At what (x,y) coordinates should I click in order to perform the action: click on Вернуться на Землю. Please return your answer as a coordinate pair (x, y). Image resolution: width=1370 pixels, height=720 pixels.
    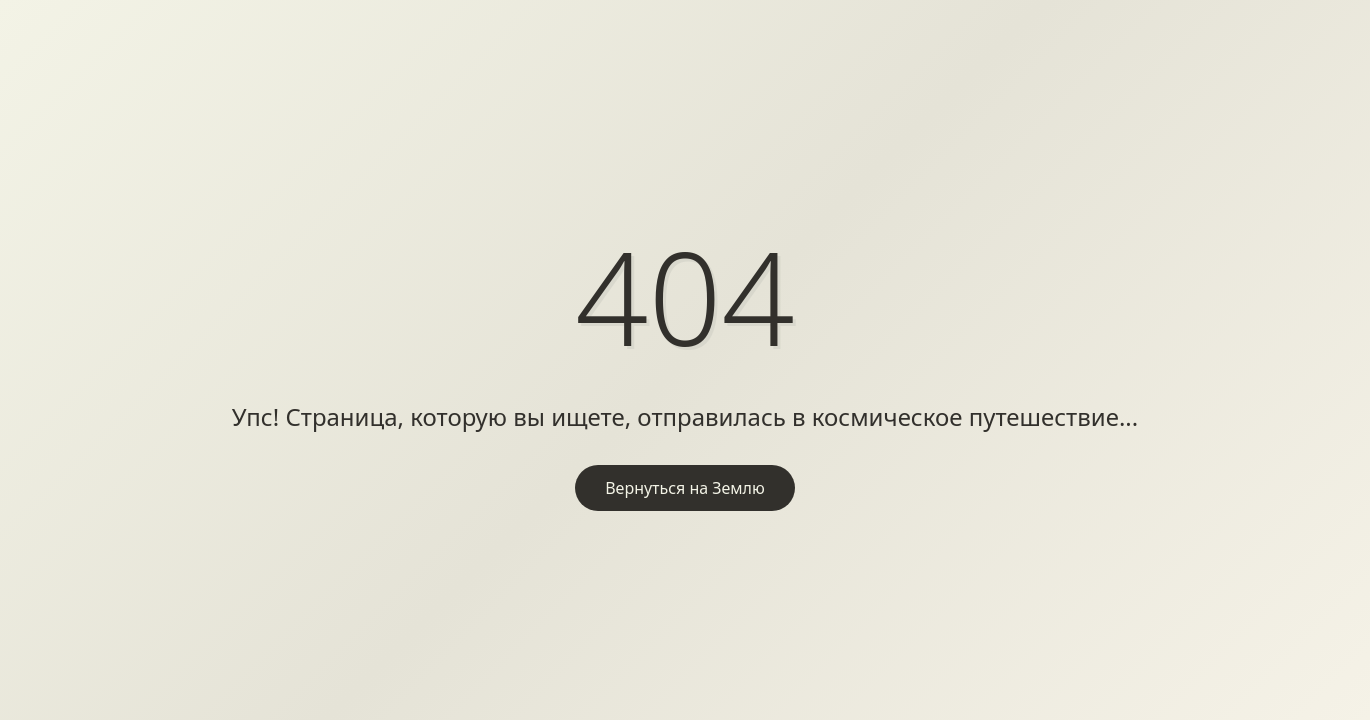
    Looking at the image, I should click on (685, 488).